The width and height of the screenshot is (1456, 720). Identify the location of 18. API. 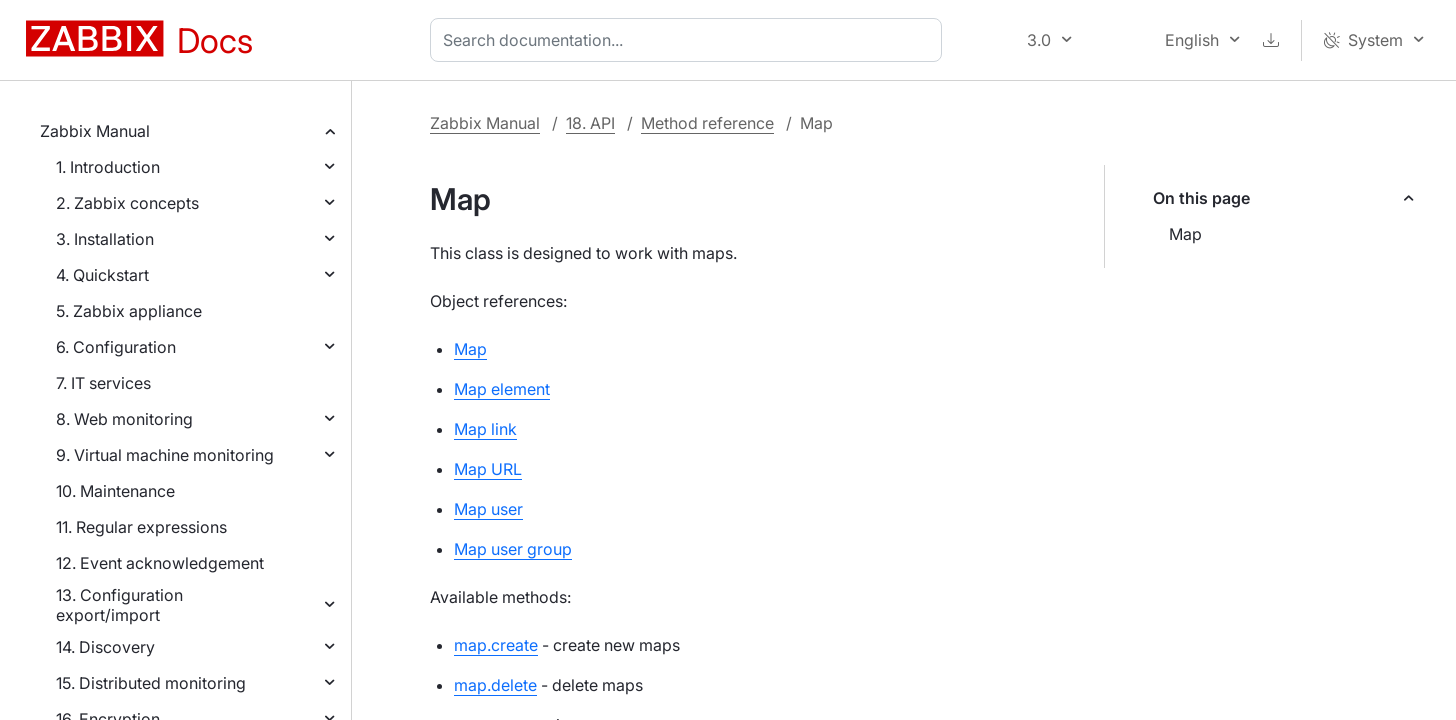
(590, 123).